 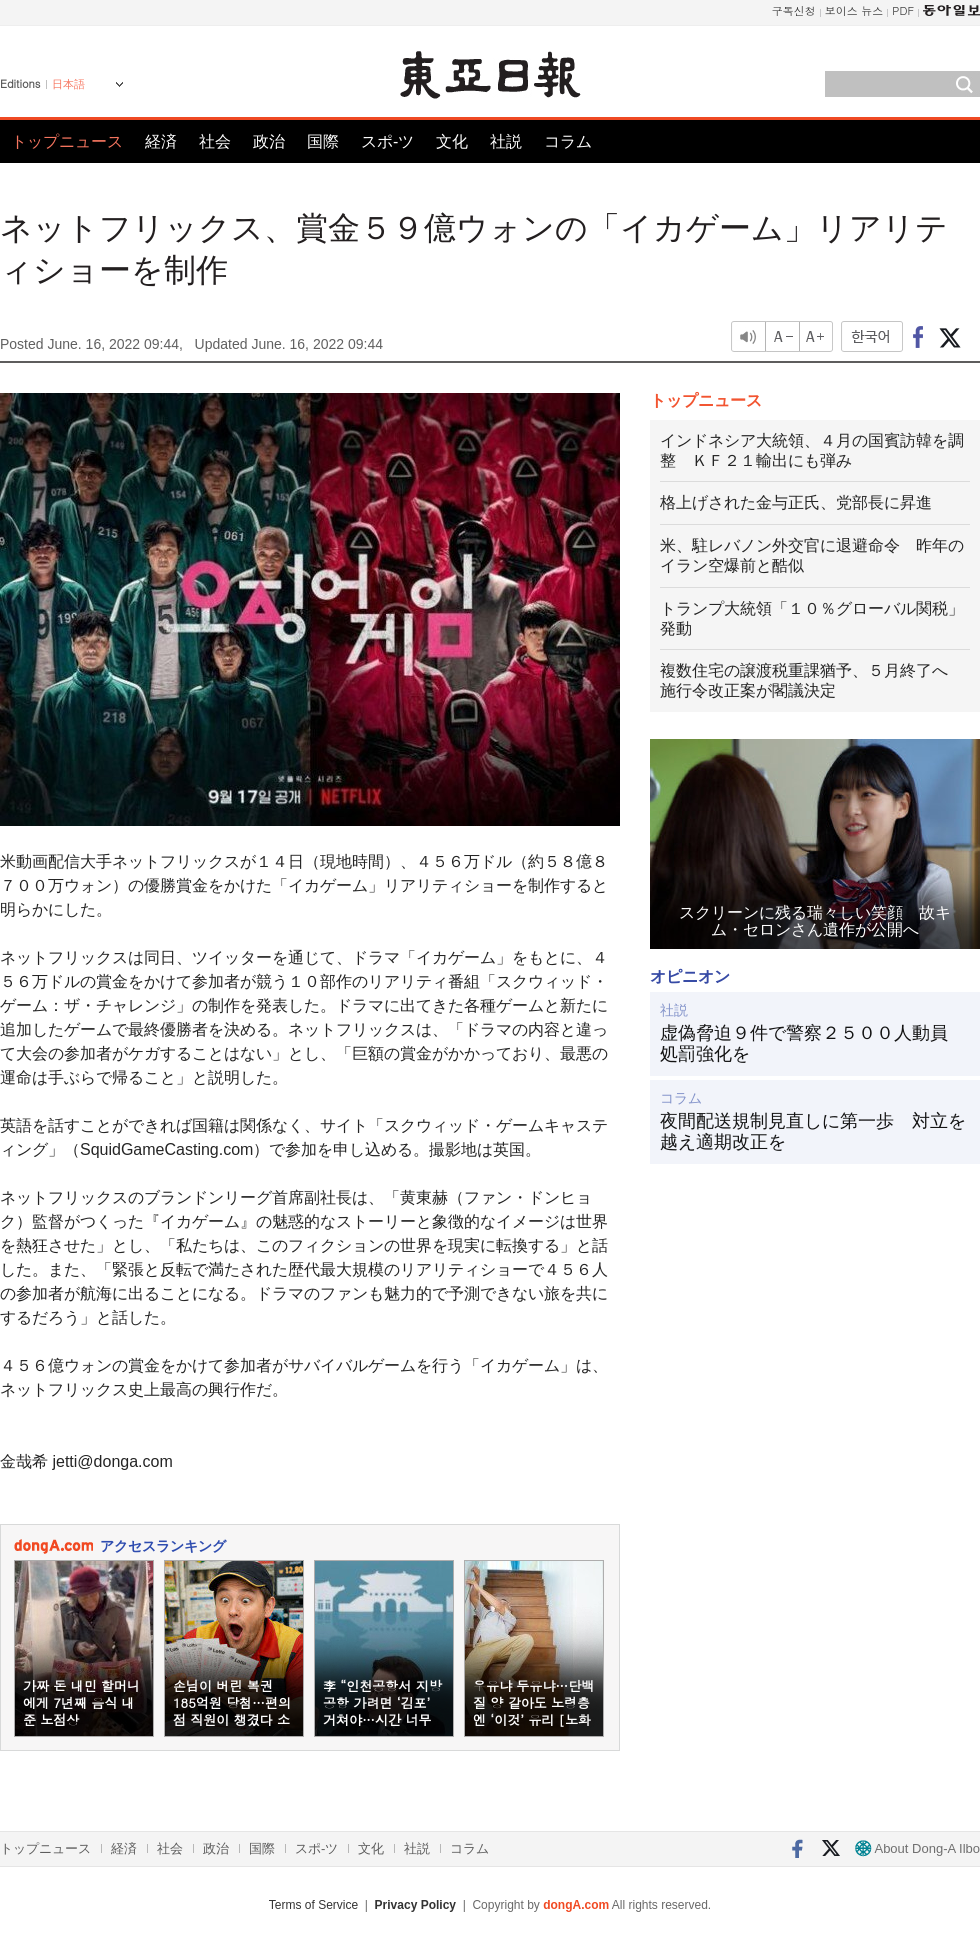 I want to click on About Dong-A Ilbo, so click(x=917, y=1848).